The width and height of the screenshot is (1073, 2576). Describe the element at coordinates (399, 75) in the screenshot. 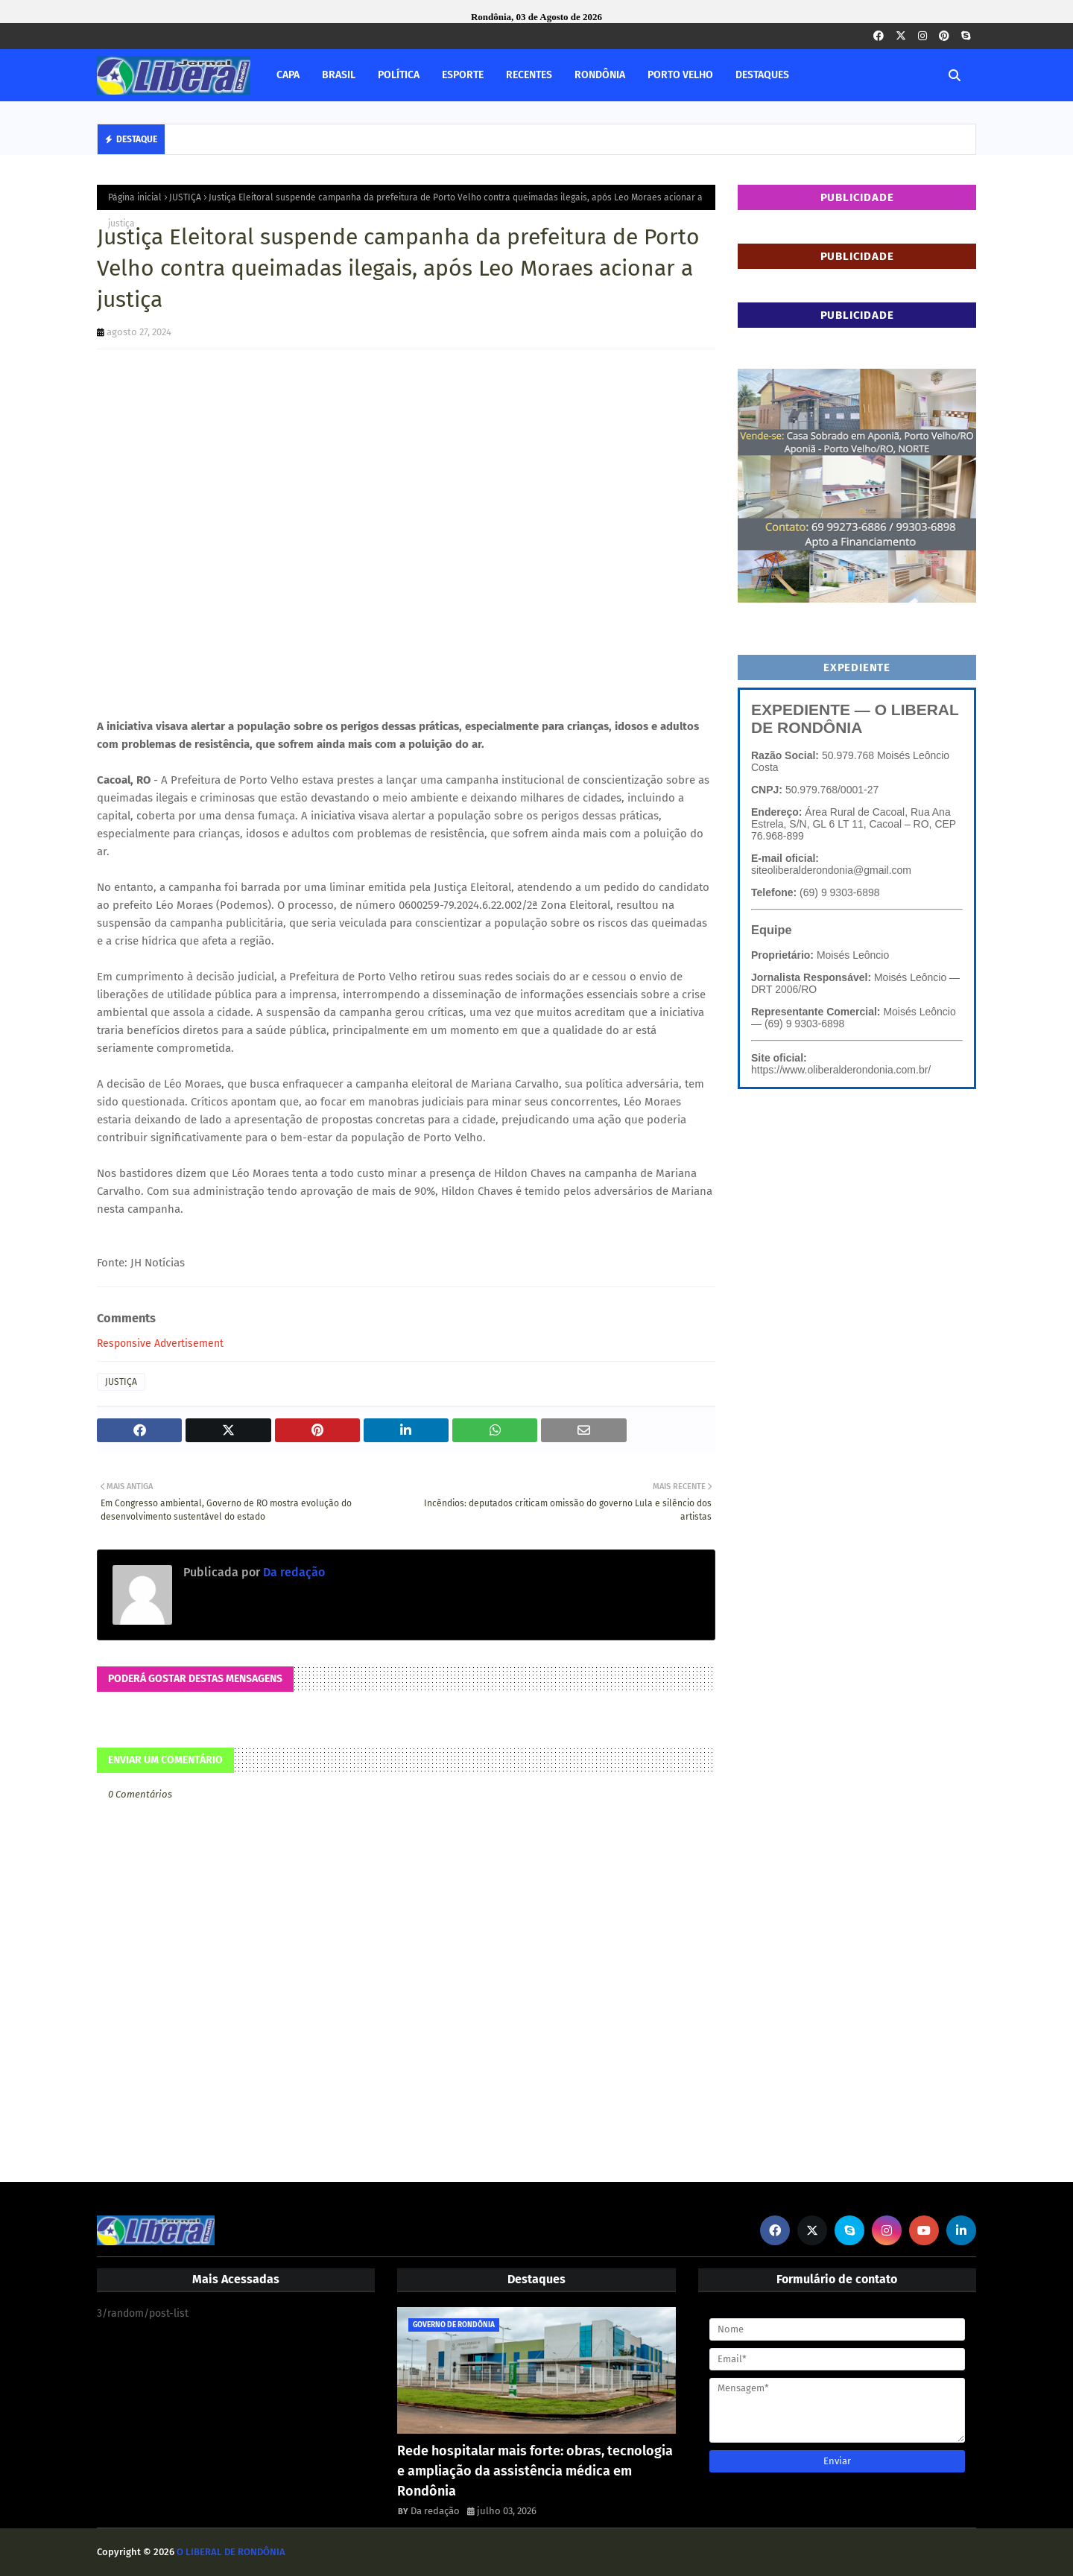

I see `POLÍTICA [menuitem]` at that location.